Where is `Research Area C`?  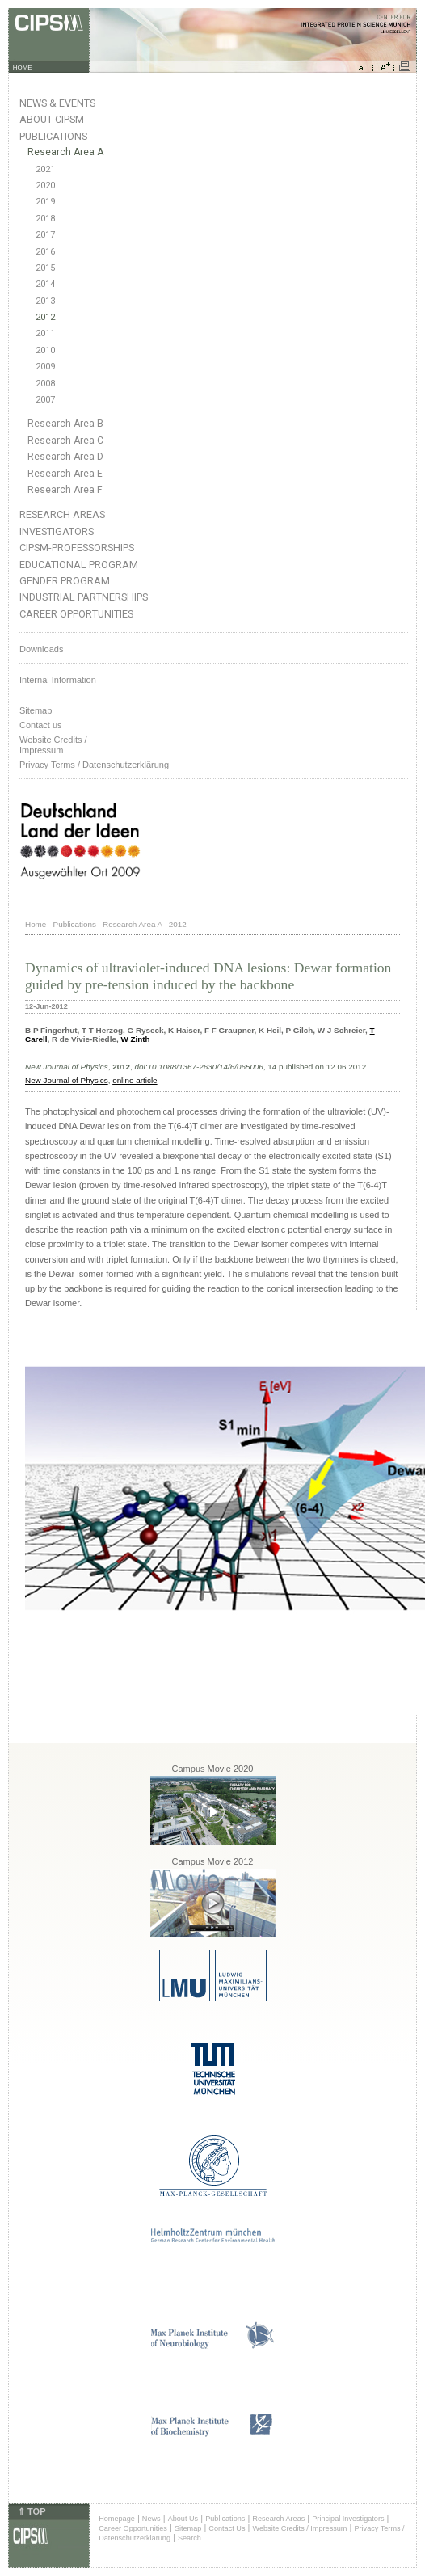
Research Area C is located at coordinates (65, 440).